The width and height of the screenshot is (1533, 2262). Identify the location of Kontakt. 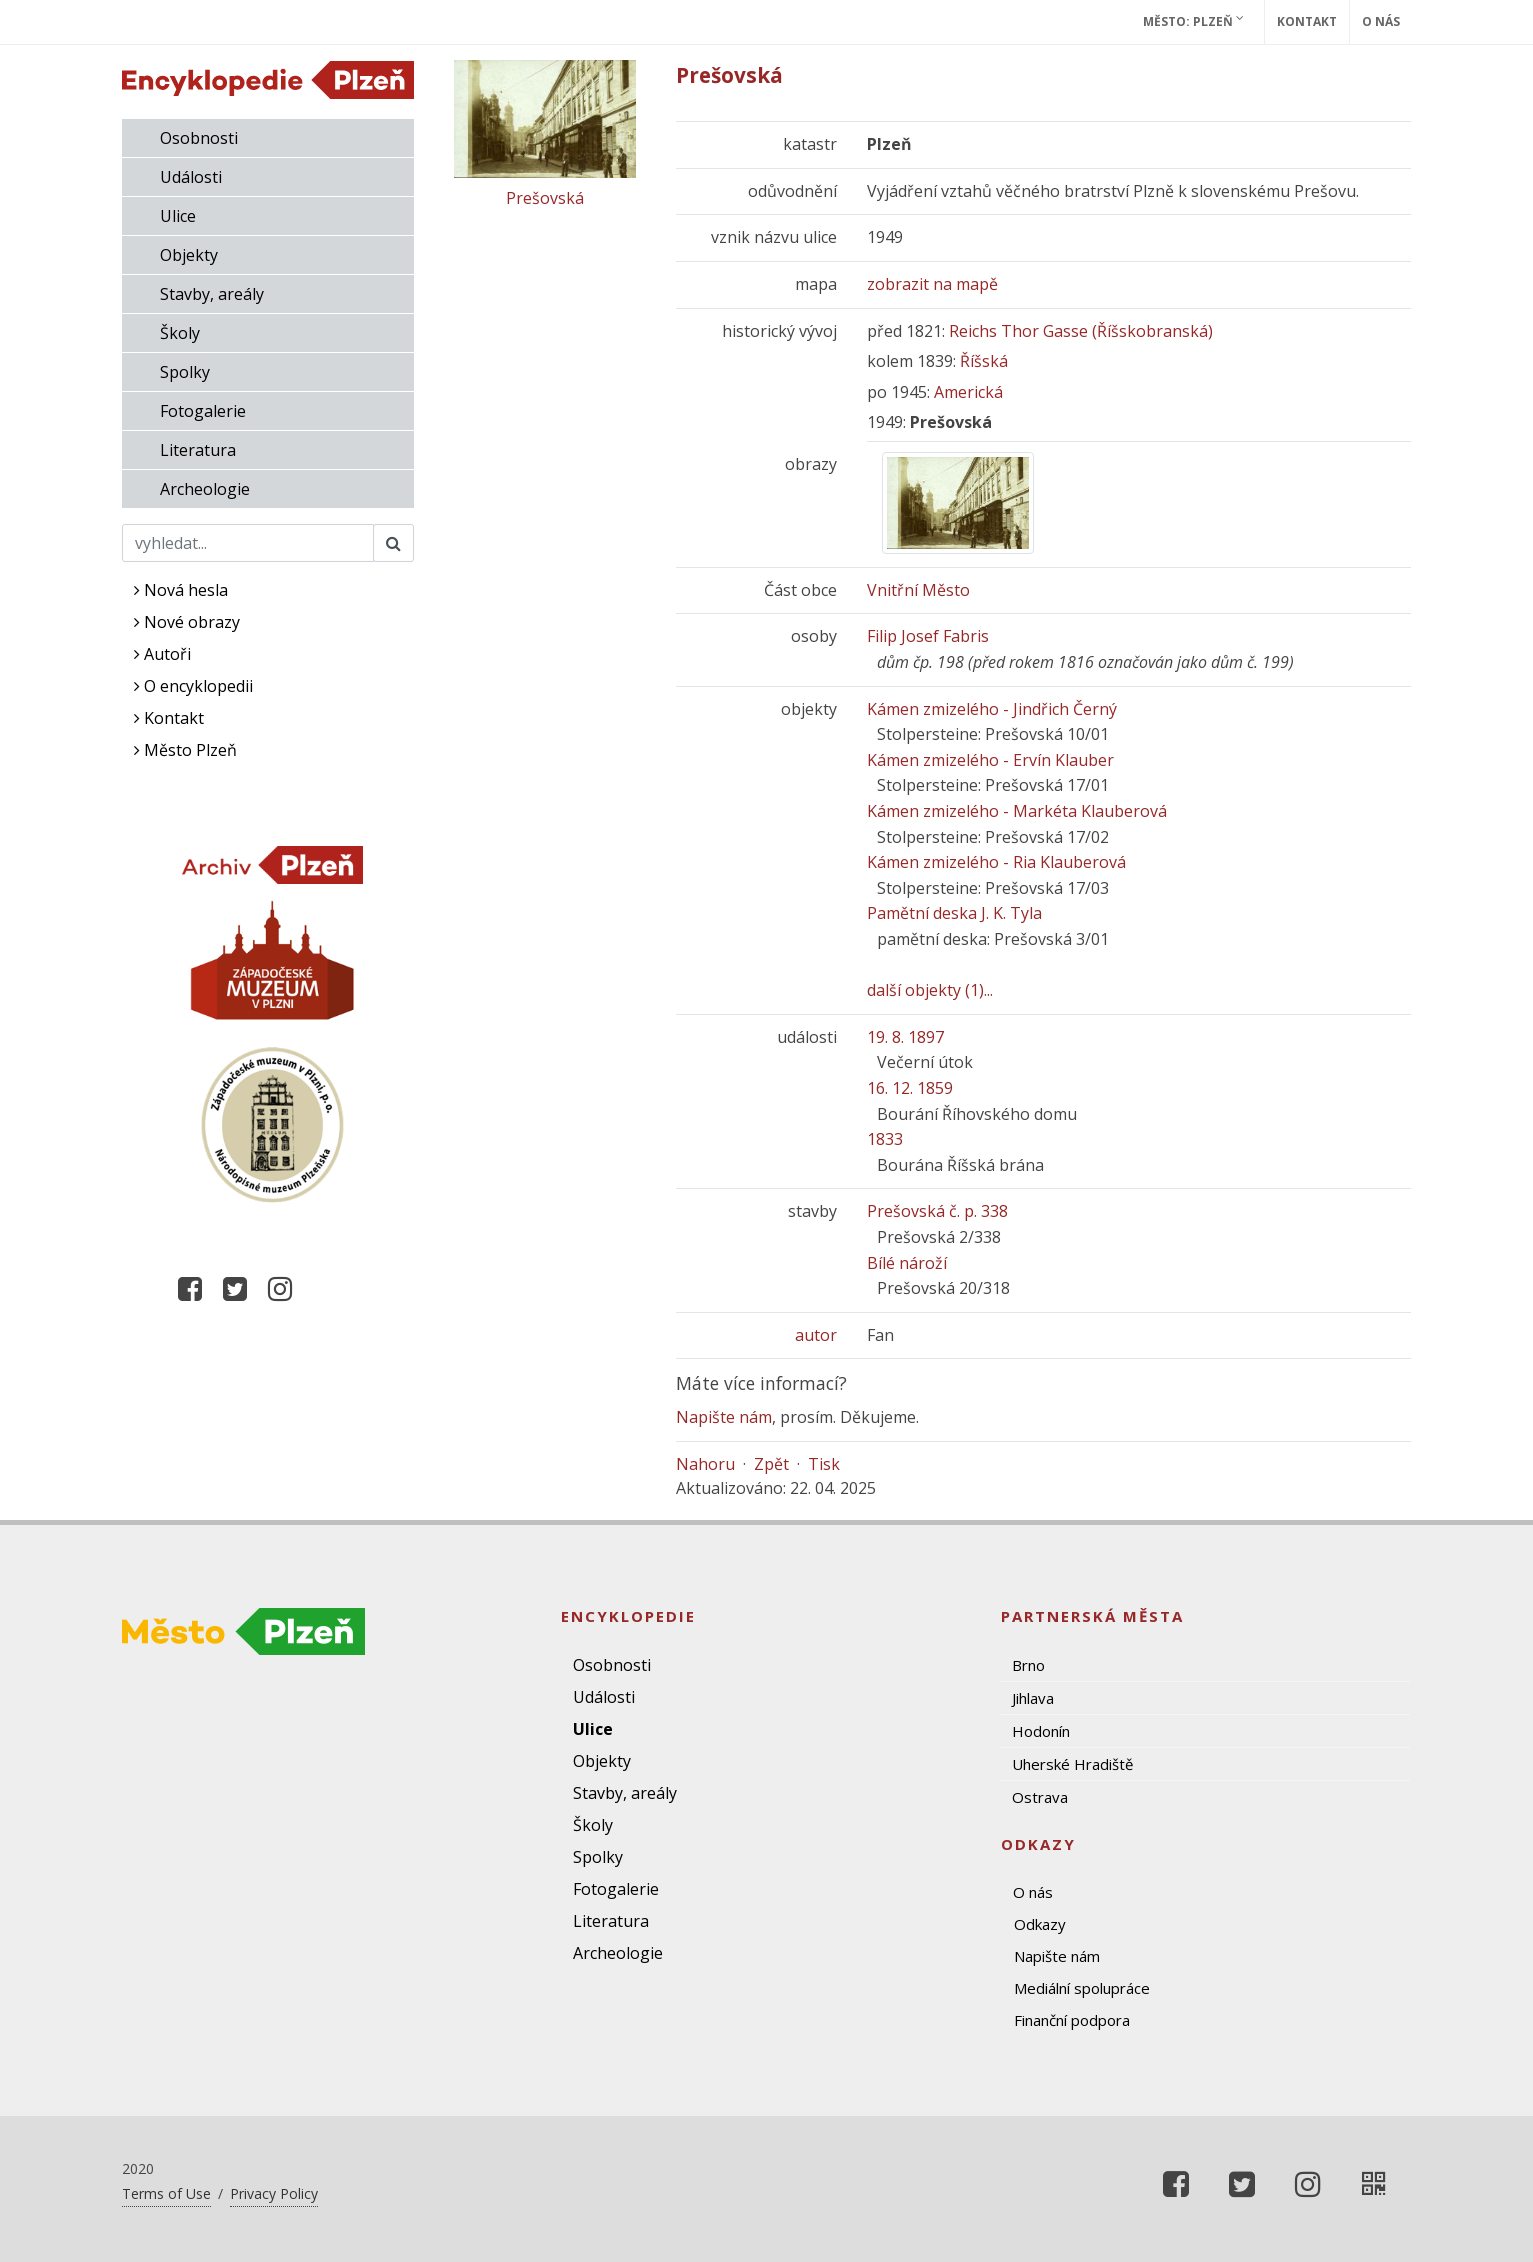
(1307, 21).